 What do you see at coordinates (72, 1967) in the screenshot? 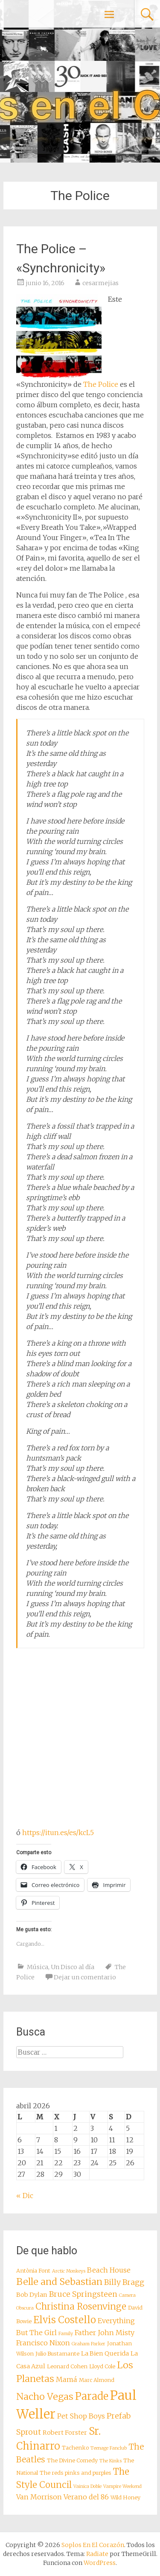
I see `Un Disco al día` at bounding box center [72, 1967].